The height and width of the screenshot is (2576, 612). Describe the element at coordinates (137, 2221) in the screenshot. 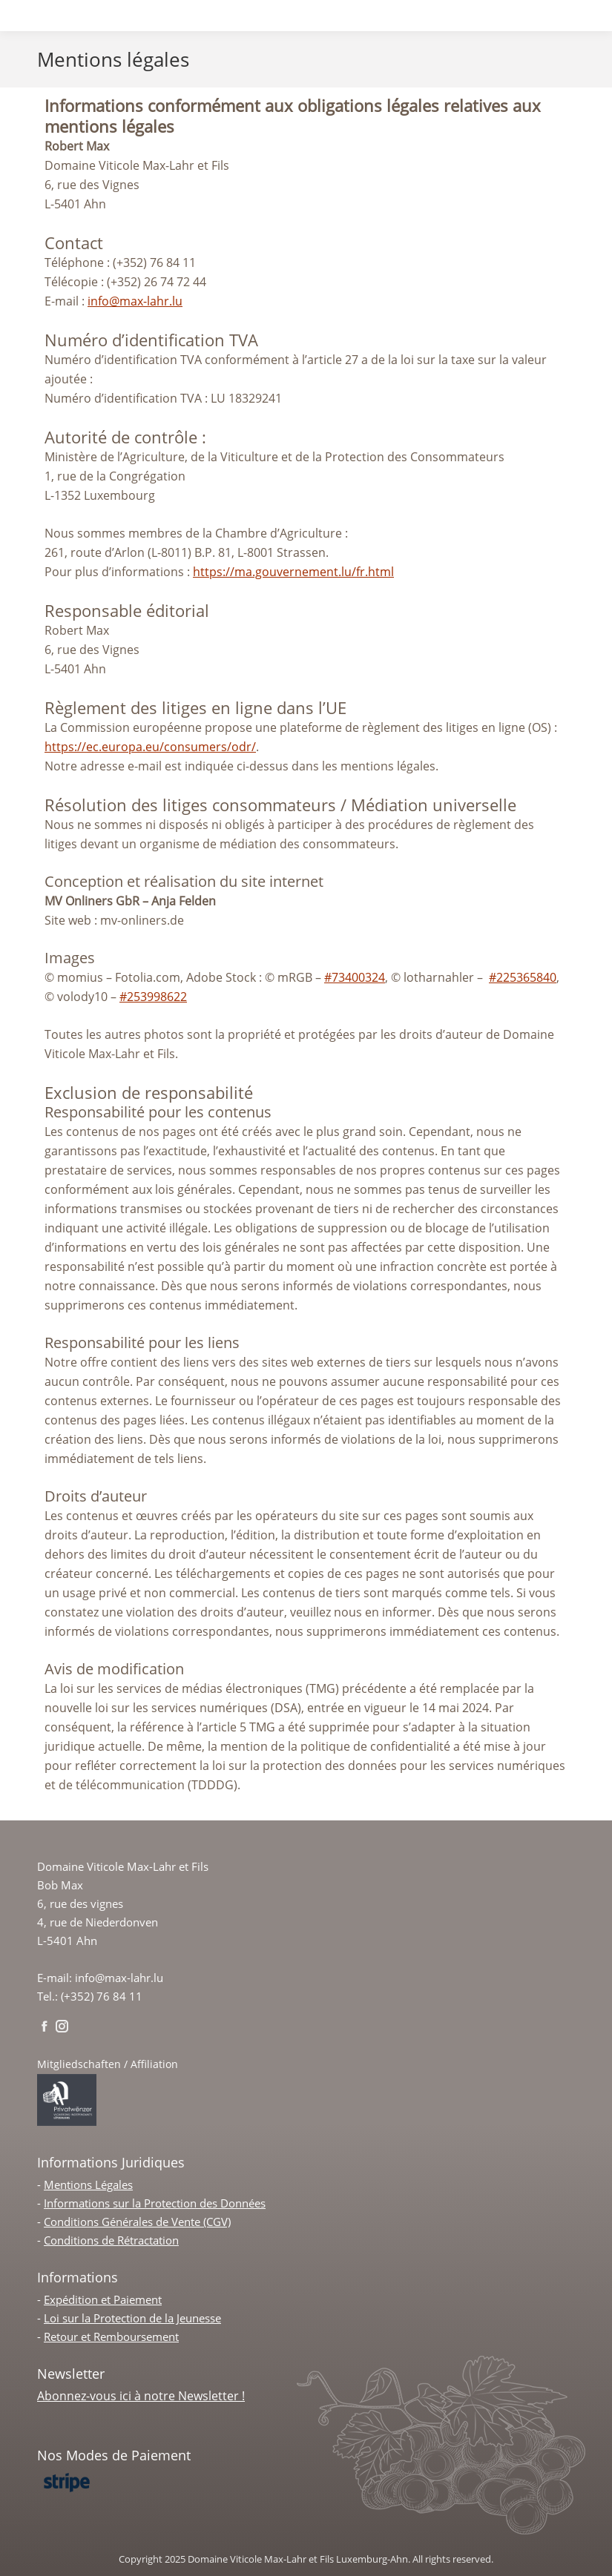

I see `Conditions Générales de Vente (CGV)` at that location.